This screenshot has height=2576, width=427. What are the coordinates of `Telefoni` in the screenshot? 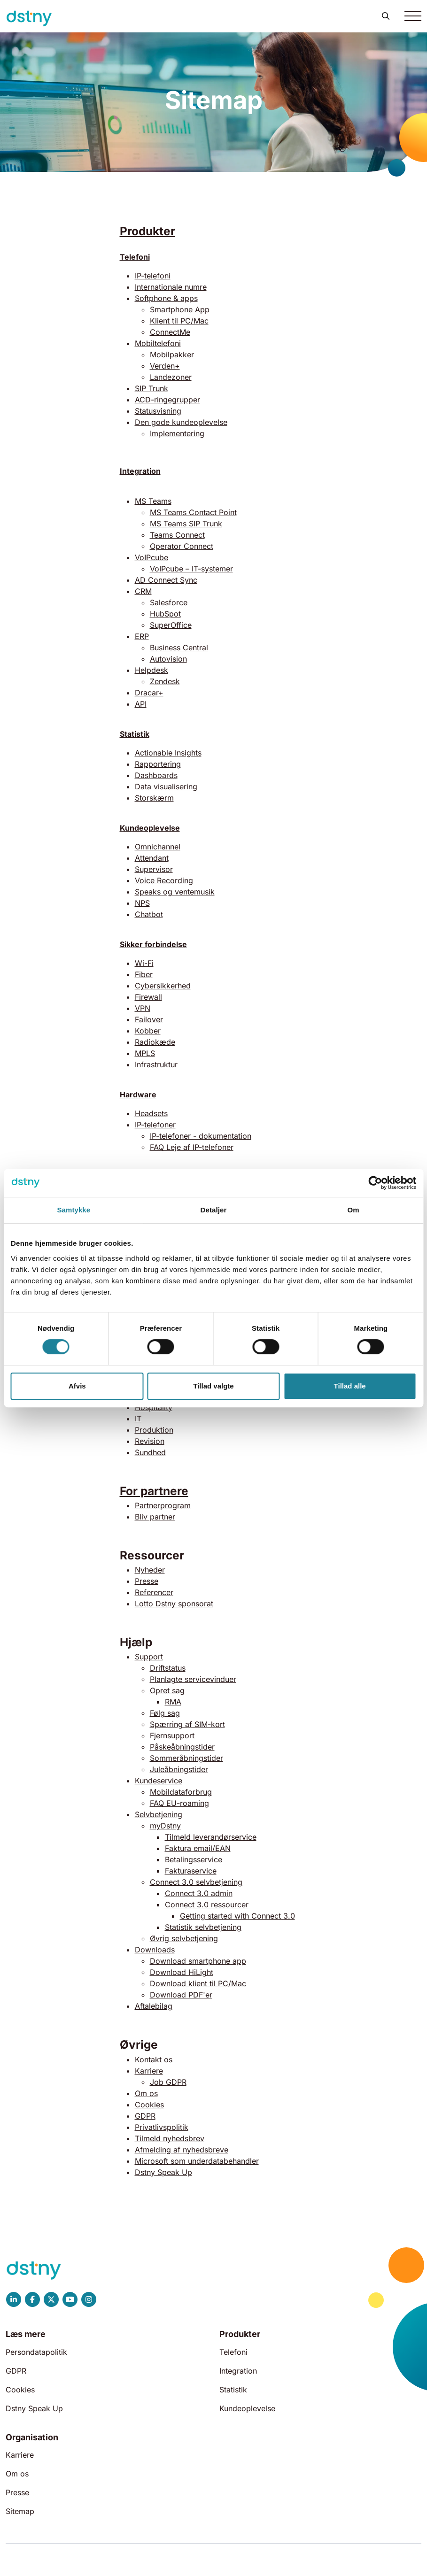 It's located at (135, 257).